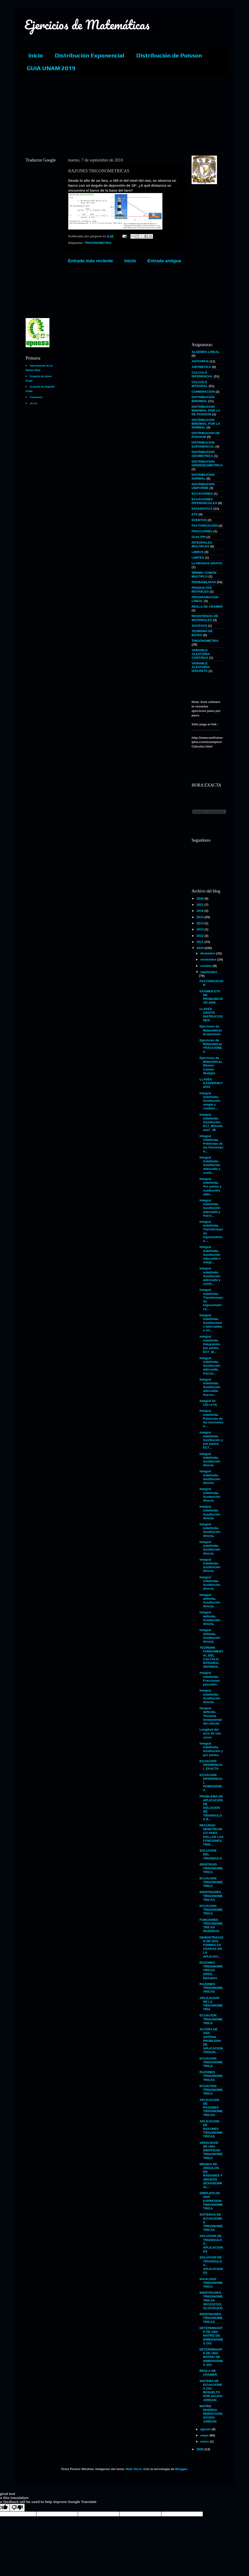 The width and height of the screenshot is (249, 2576). Describe the element at coordinates (211, 1715) in the screenshot. I see `Integral definida. Teorema fundamental del cálculo` at that location.